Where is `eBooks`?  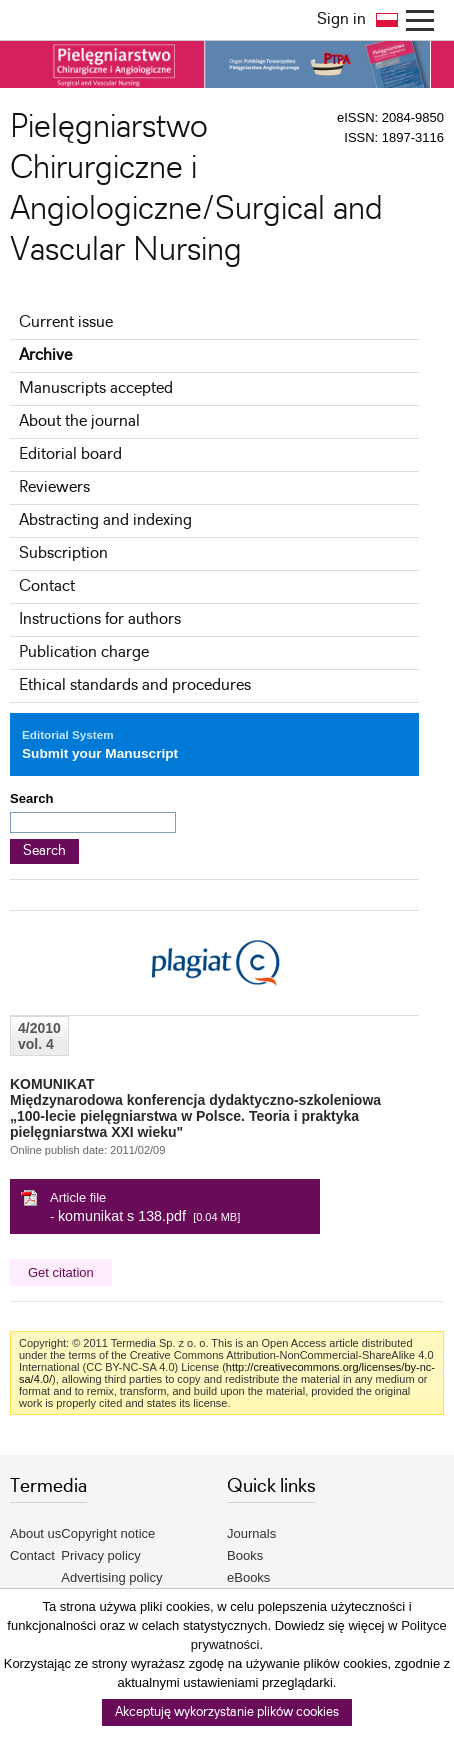 eBooks is located at coordinates (248, 1577).